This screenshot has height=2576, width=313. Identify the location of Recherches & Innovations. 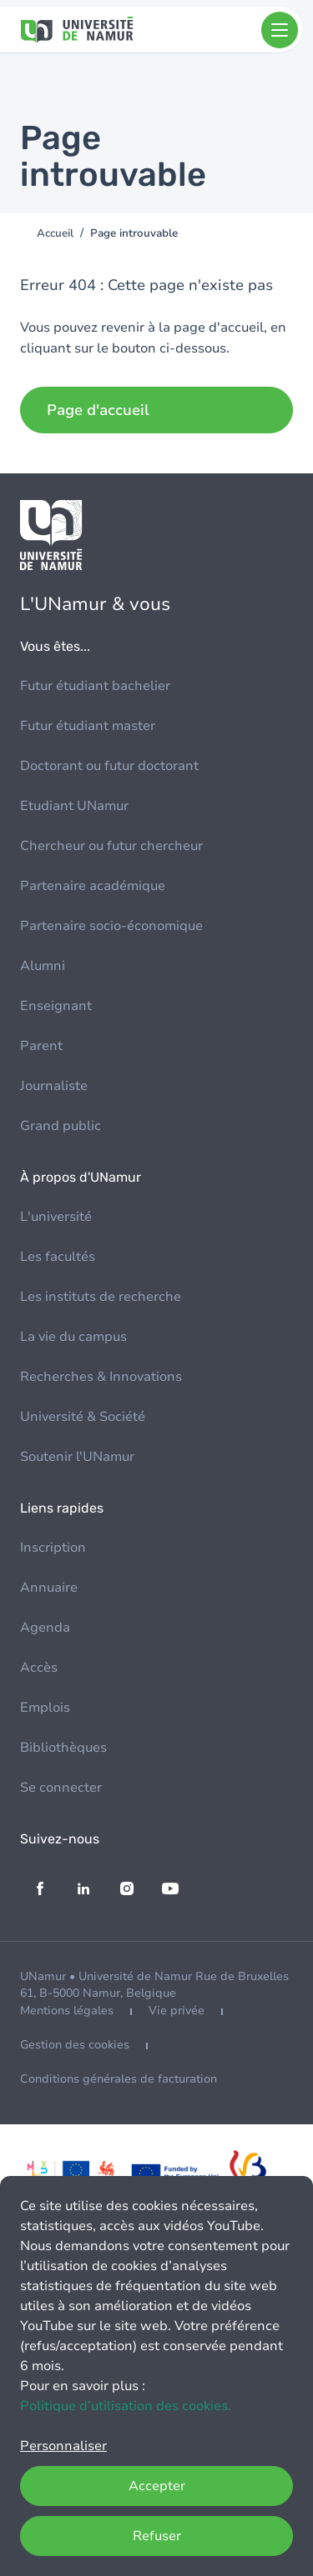
(101, 1377).